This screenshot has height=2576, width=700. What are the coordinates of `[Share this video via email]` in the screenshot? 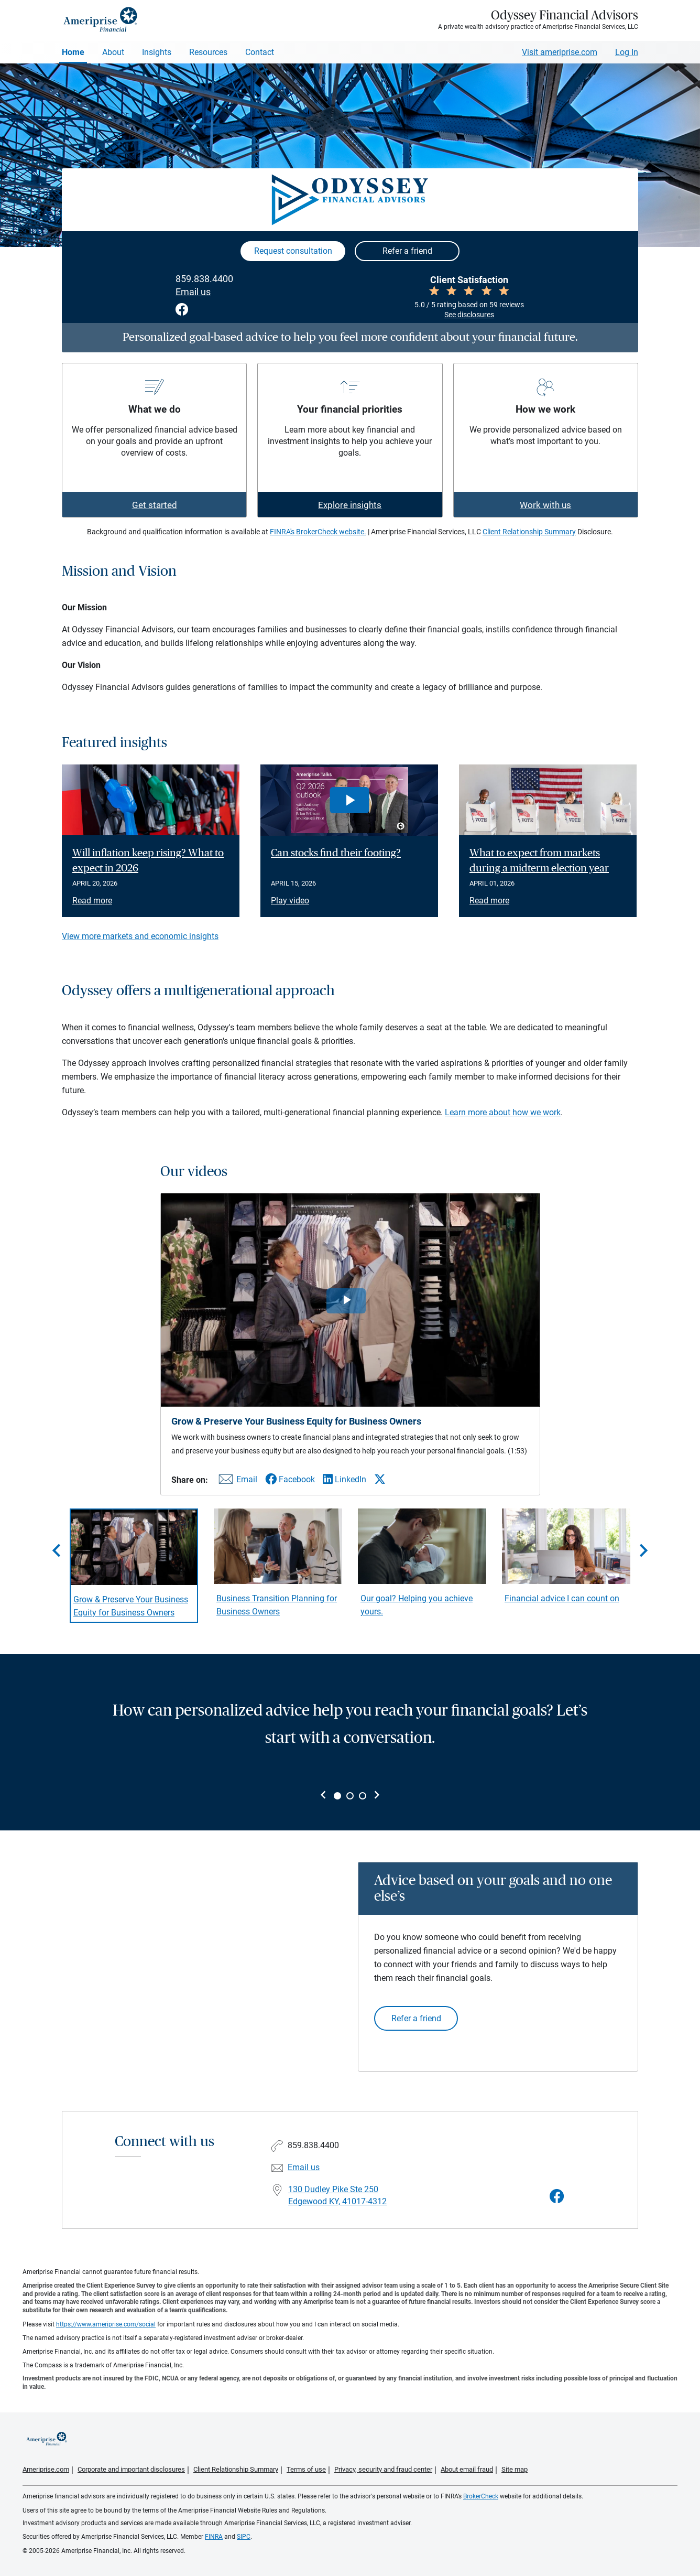 It's located at (236, 1481).